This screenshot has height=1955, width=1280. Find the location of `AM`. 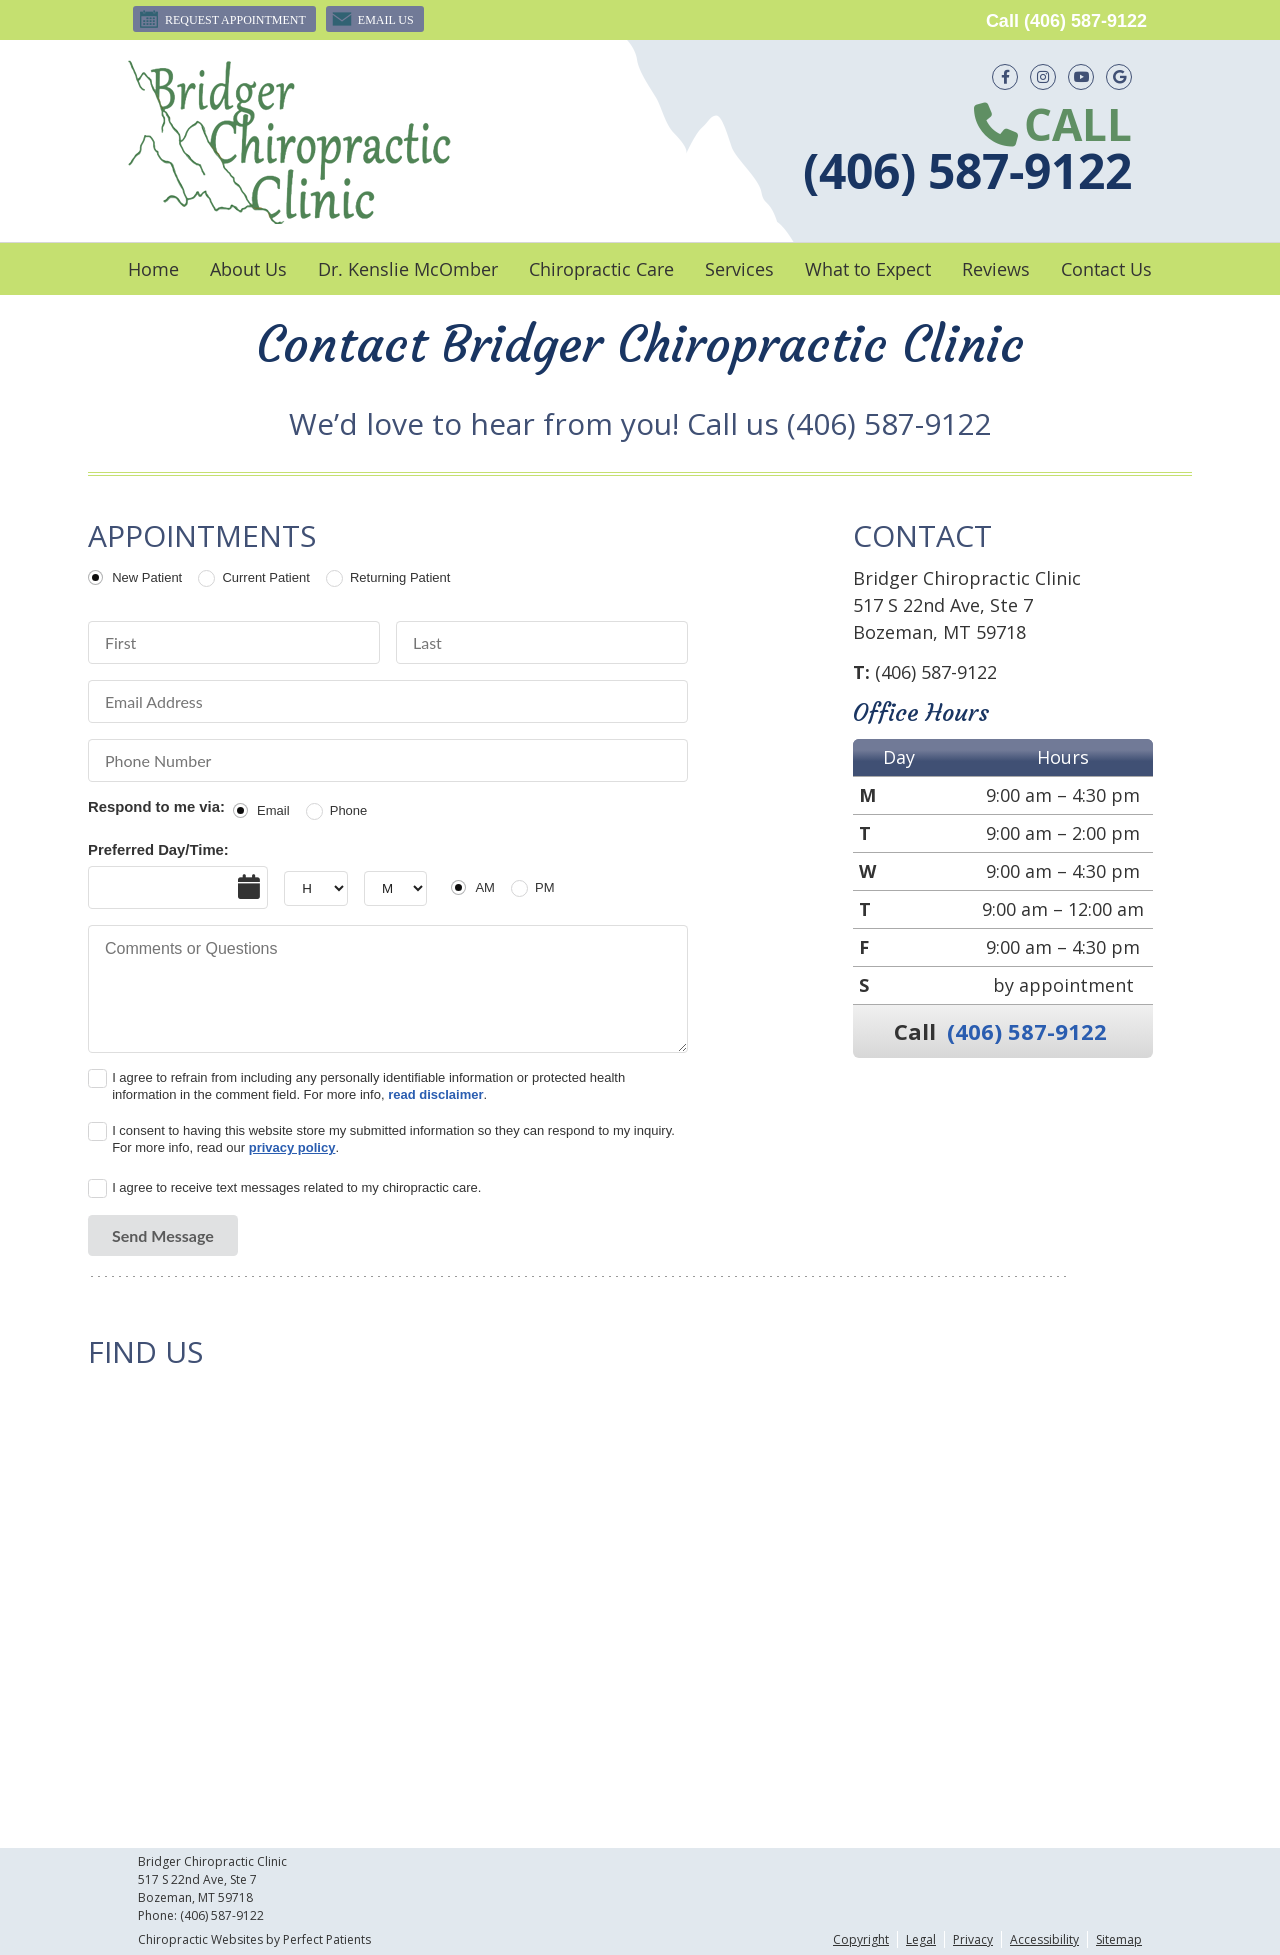

AM is located at coordinates (485, 887).